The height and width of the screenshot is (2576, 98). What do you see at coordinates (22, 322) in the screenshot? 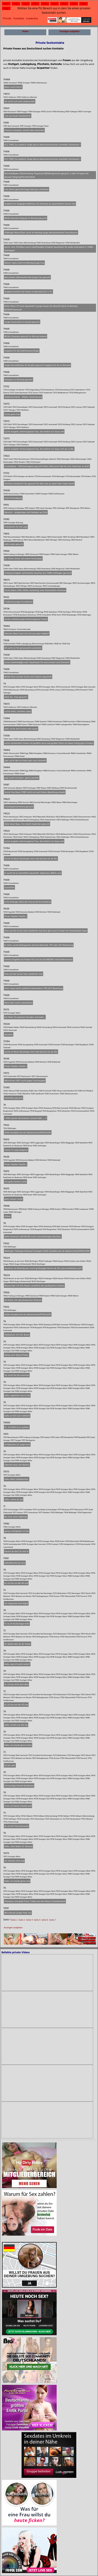
I see `Junge Frau/Lolita im remstal gesucht` at bounding box center [22, 322].